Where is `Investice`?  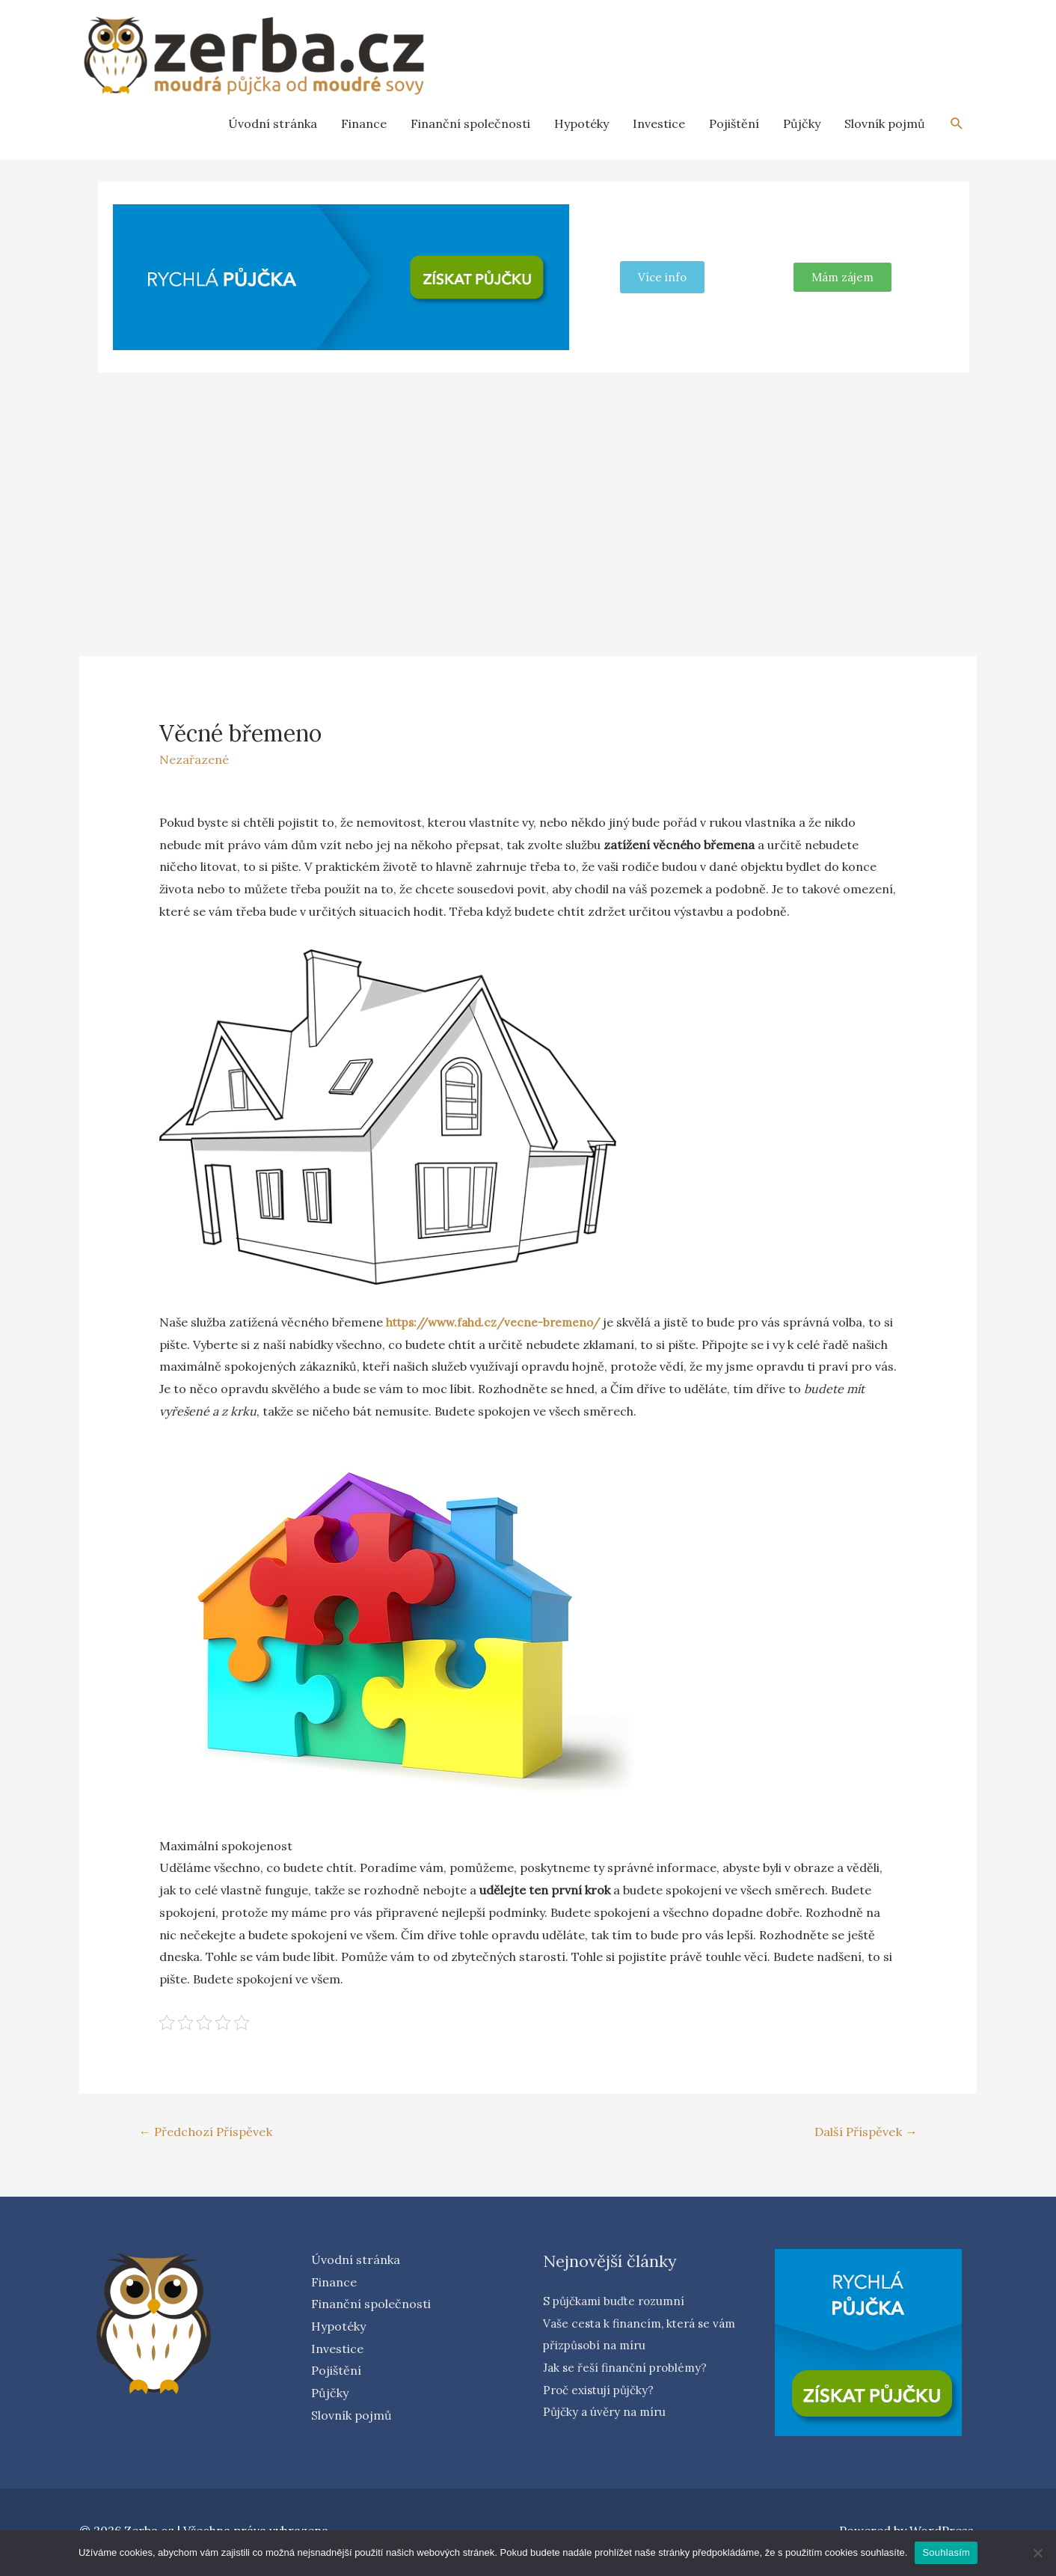 Investice is located at coordinates (659, 123).